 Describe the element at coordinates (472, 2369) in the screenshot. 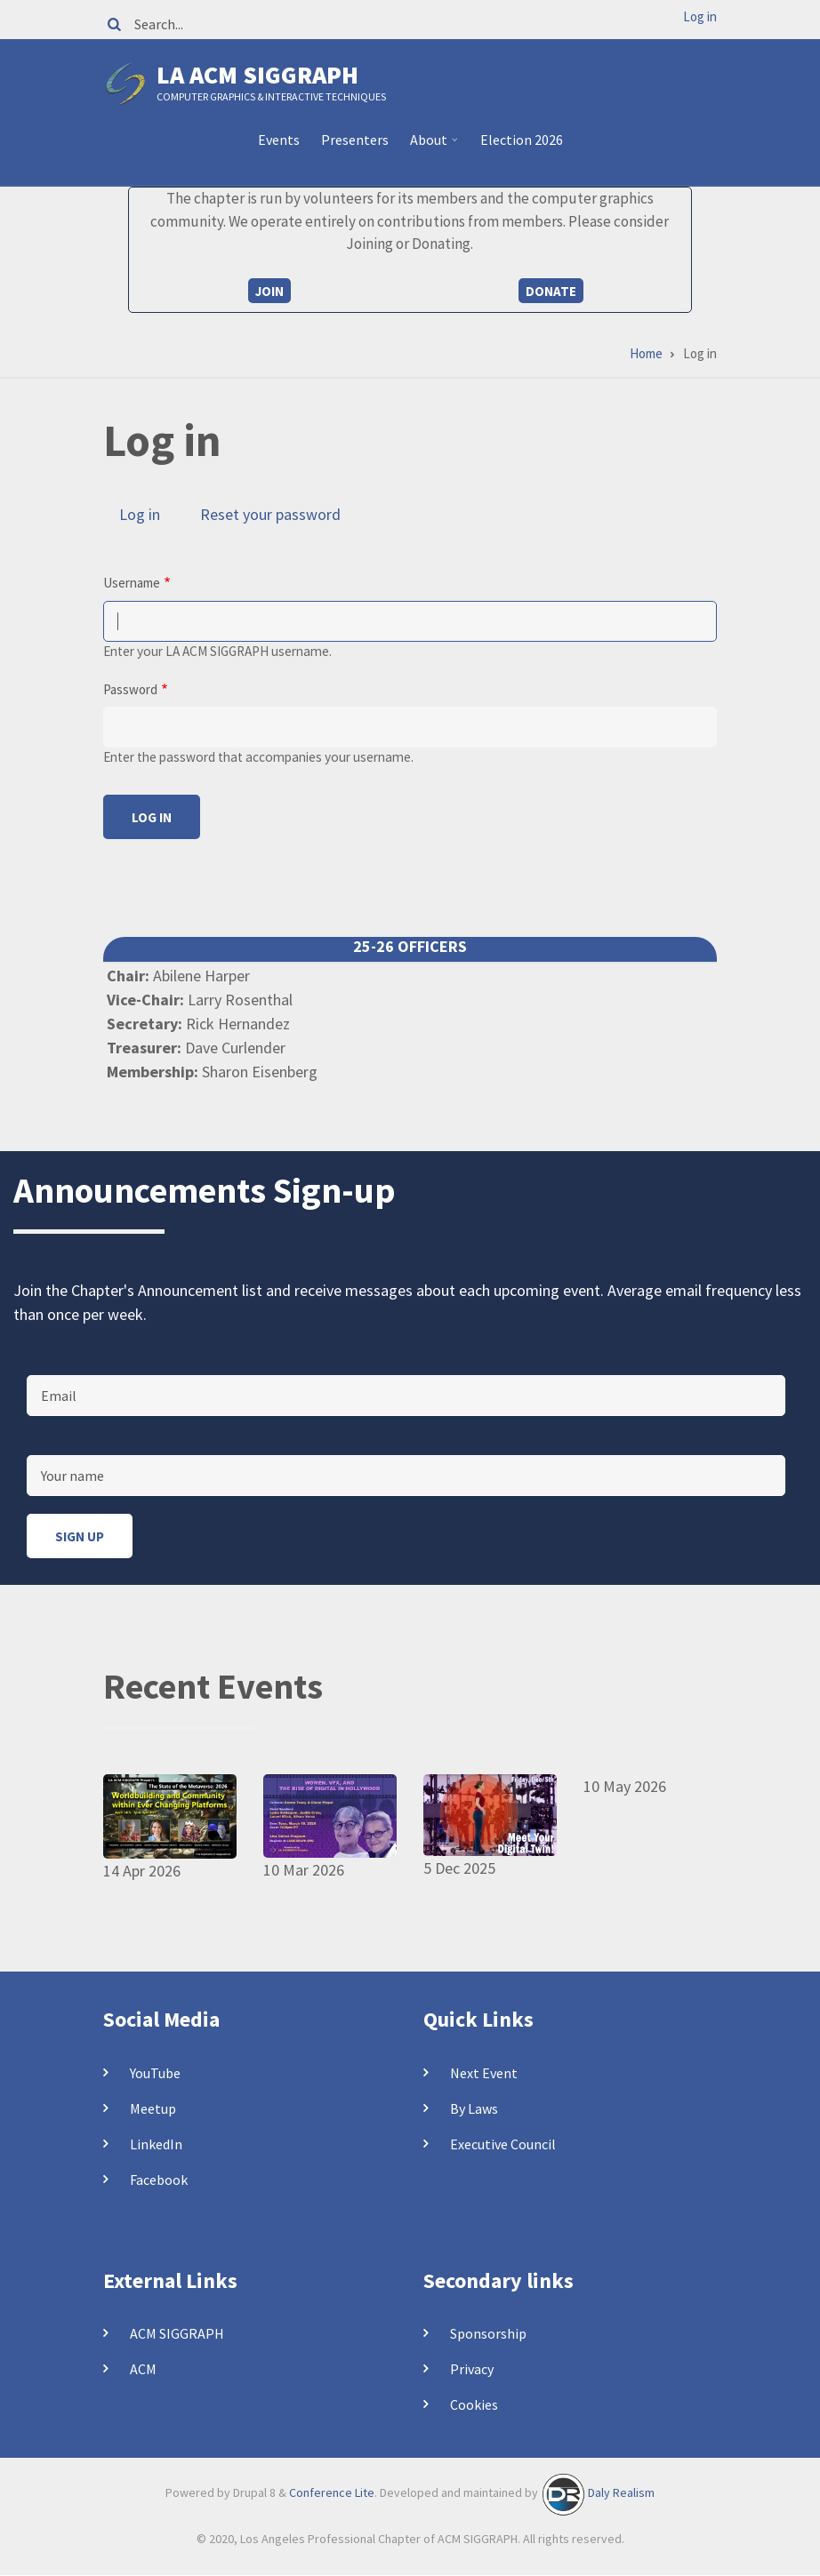

I see `Privacy` at that location.